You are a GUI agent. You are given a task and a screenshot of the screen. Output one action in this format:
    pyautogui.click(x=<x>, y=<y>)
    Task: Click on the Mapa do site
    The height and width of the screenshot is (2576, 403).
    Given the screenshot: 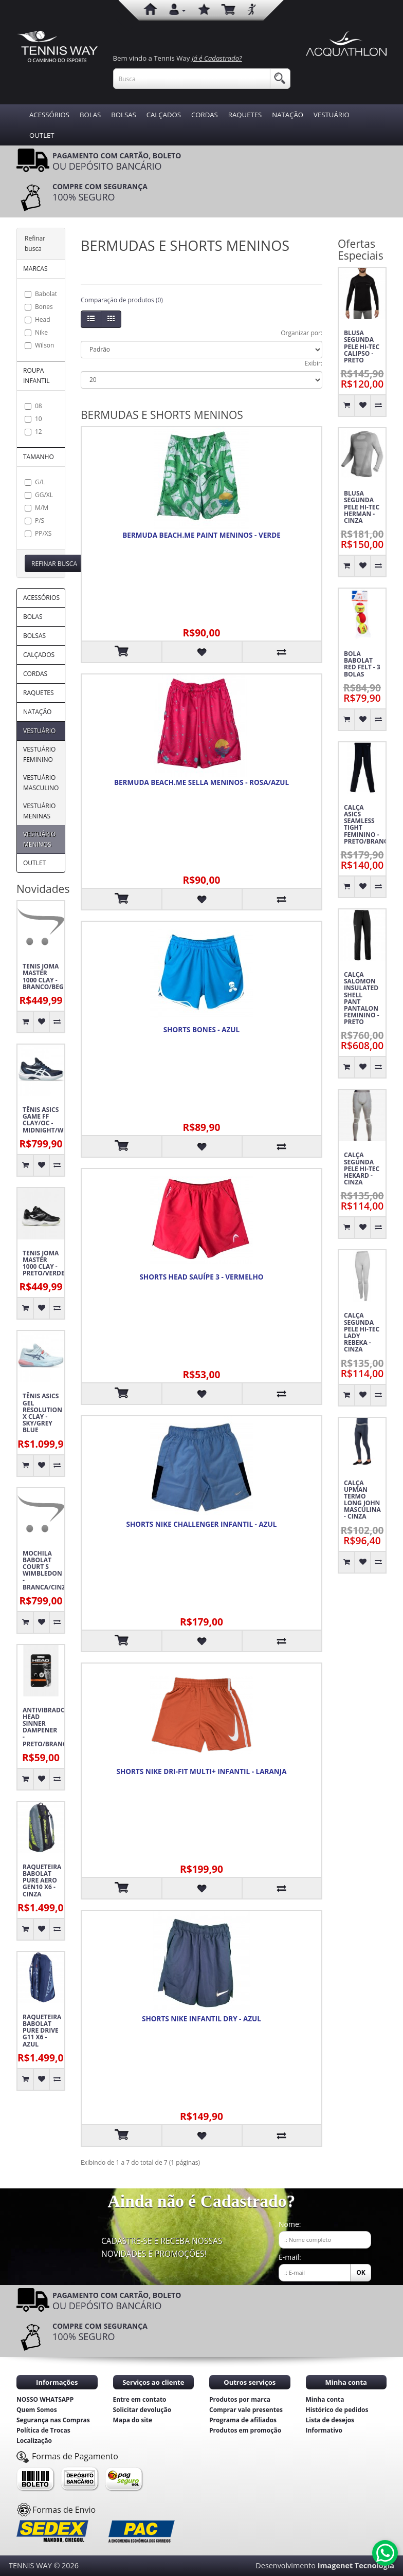 What is the action you would take?
    pyautogui.click(x=133, y=2420)
    